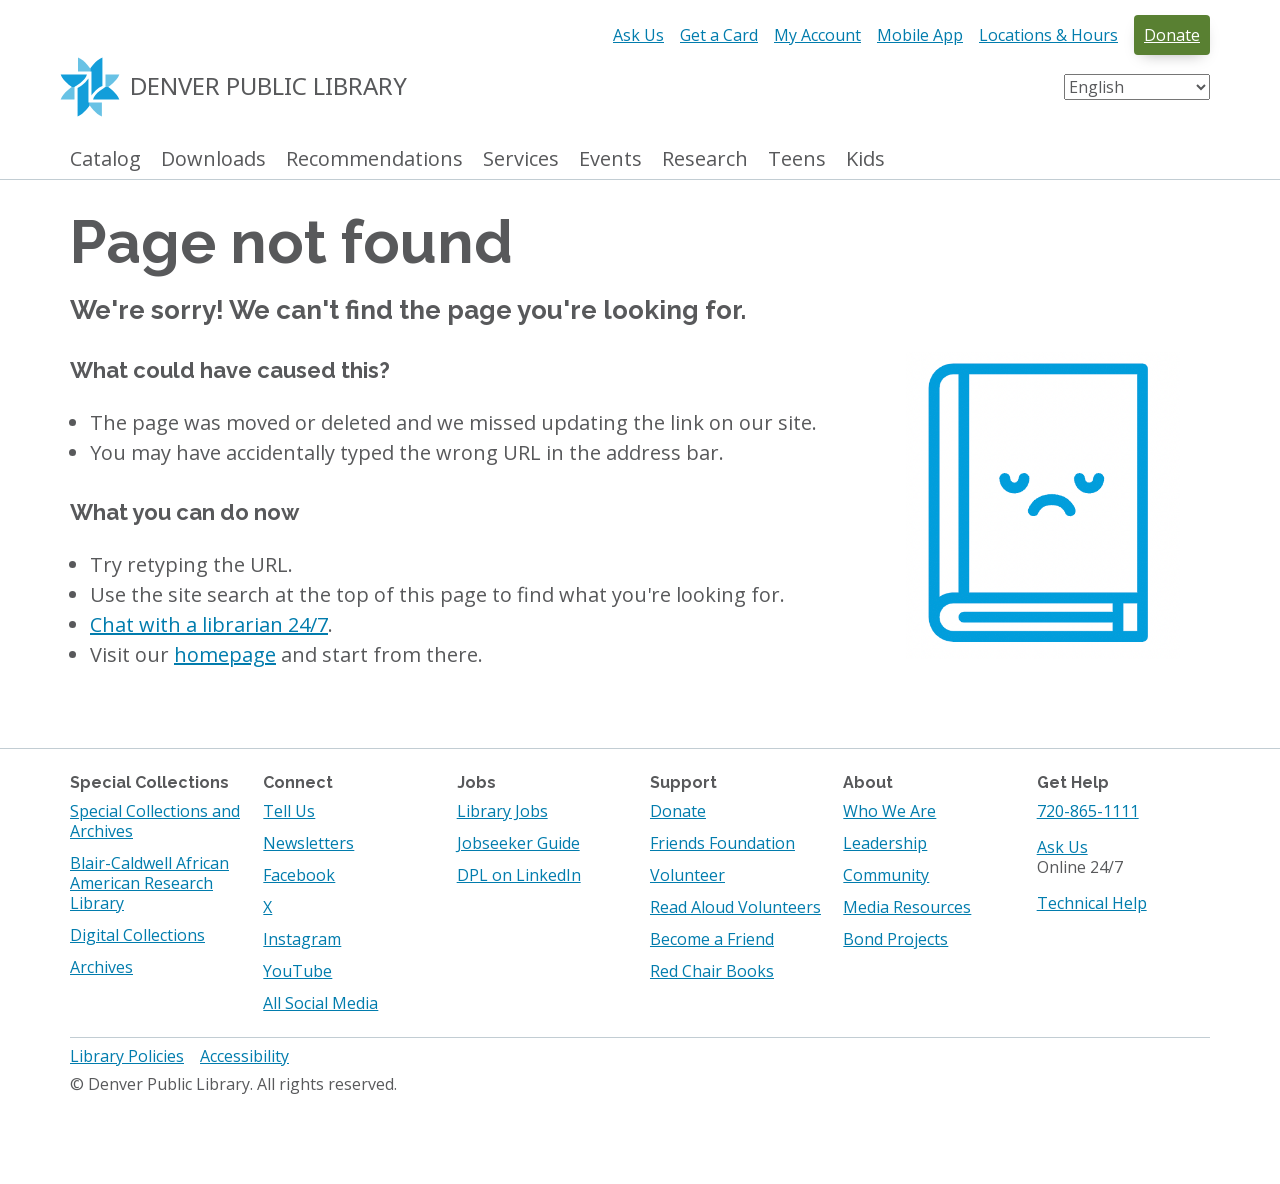 The width and height of the screenshot is (1280, 1184). I want to click on Get a Card, so click(719, 35).